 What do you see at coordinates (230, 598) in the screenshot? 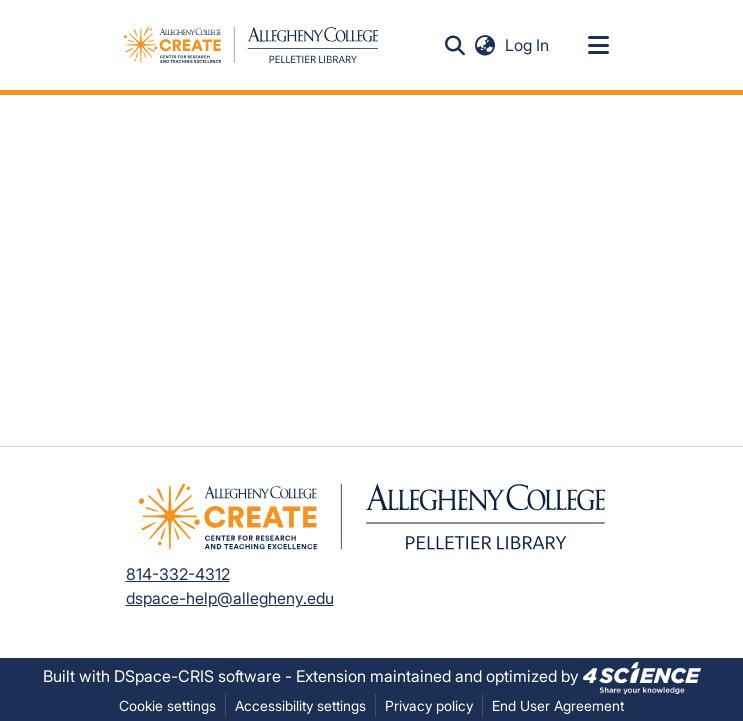
I see `dspace-help@allegheny.edu` at bounding box center [230, 598].